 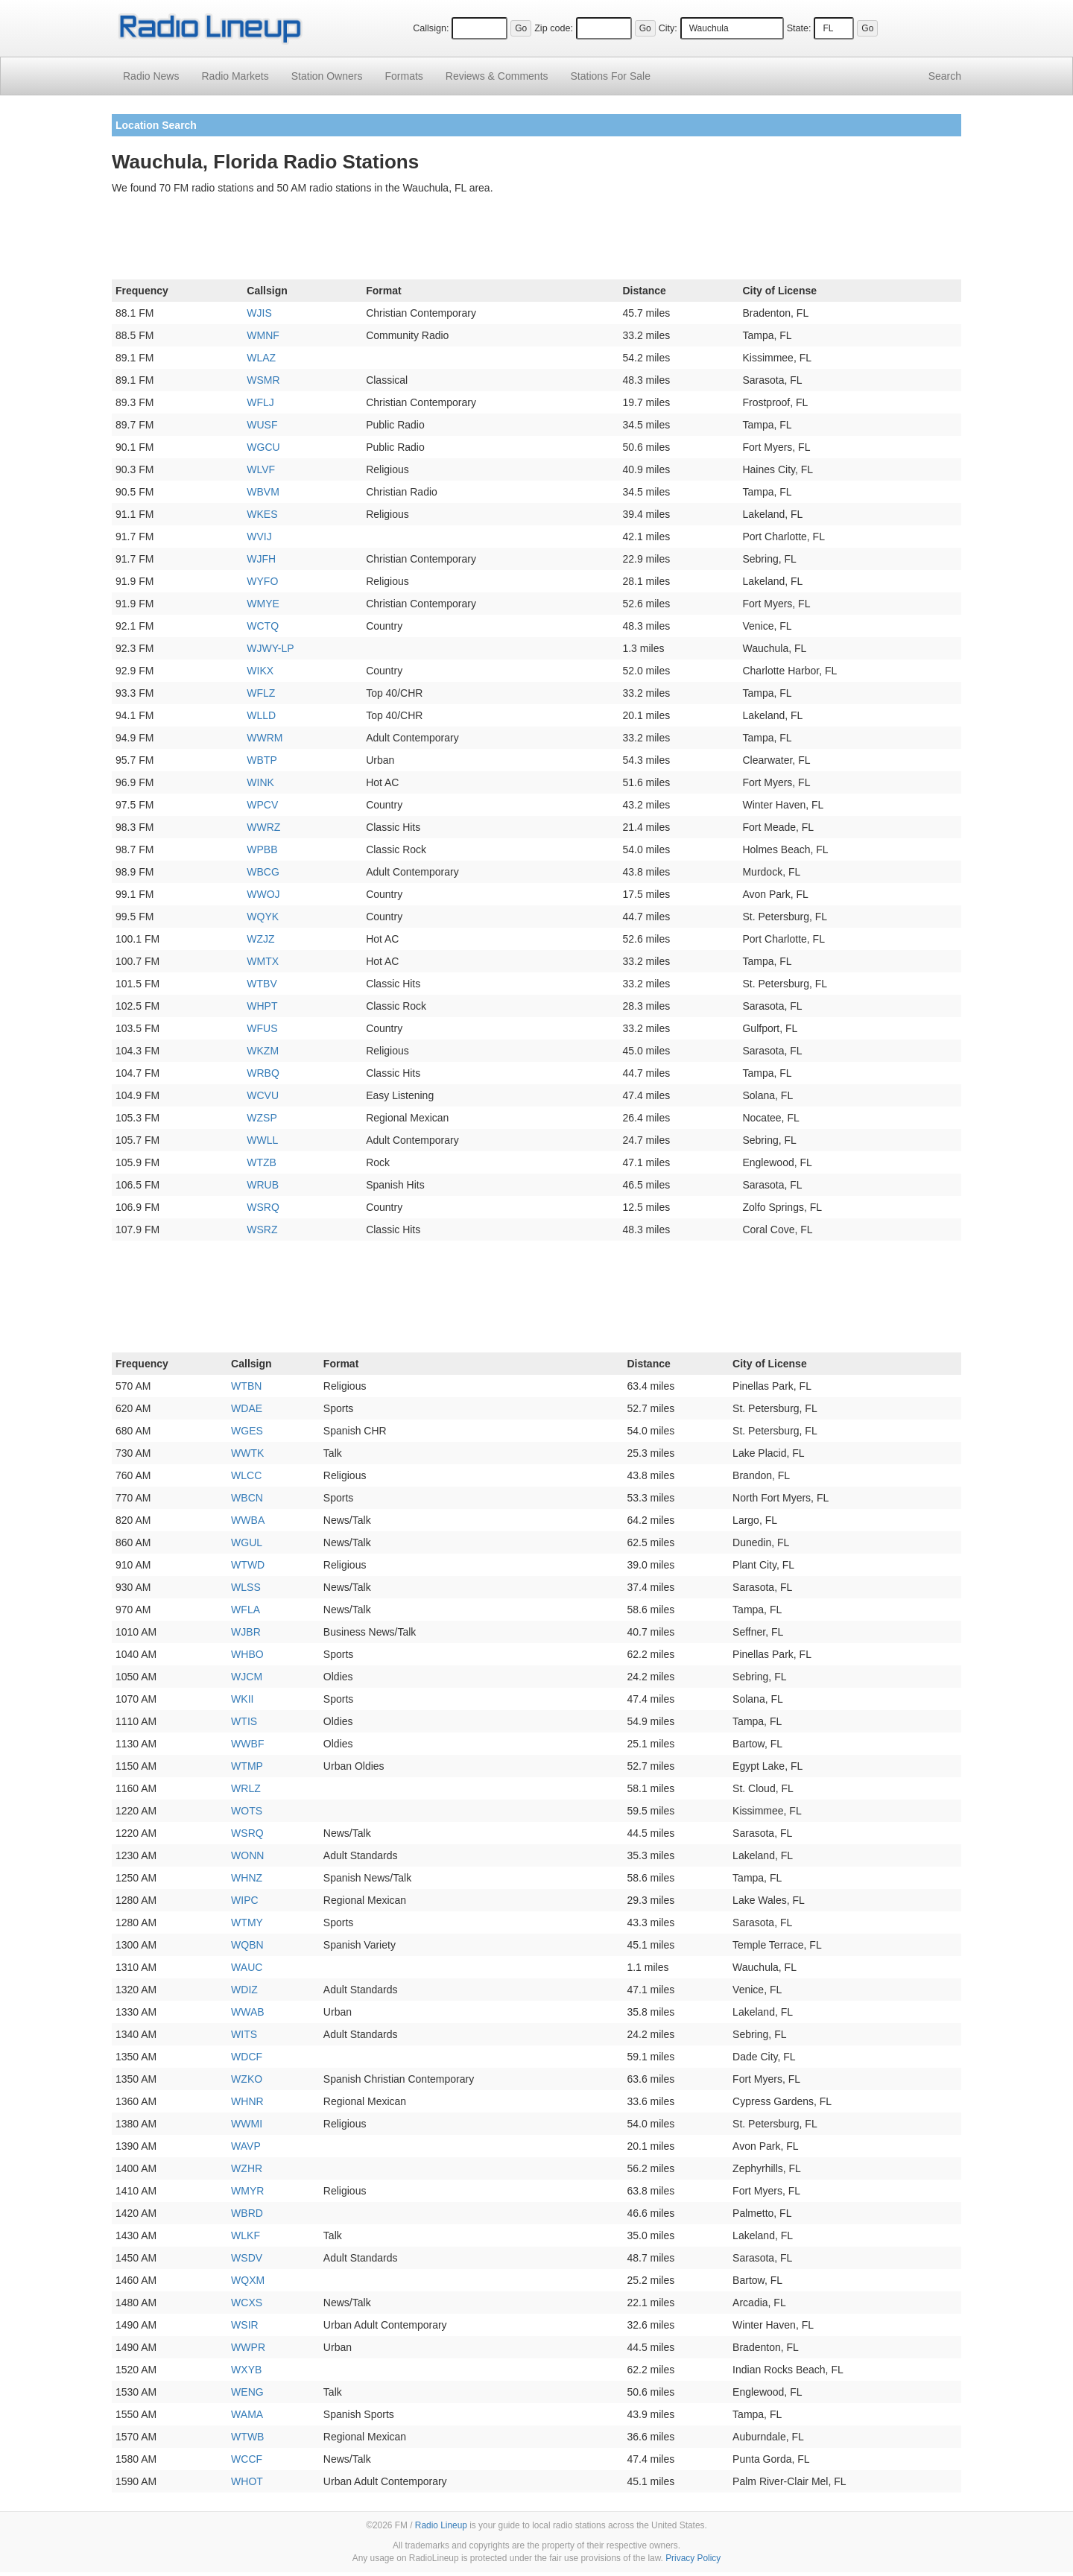 What do you see at coordinates (245, 1609) in the screenshot?
I see `WFLA` at bounding box center [245, 1609].